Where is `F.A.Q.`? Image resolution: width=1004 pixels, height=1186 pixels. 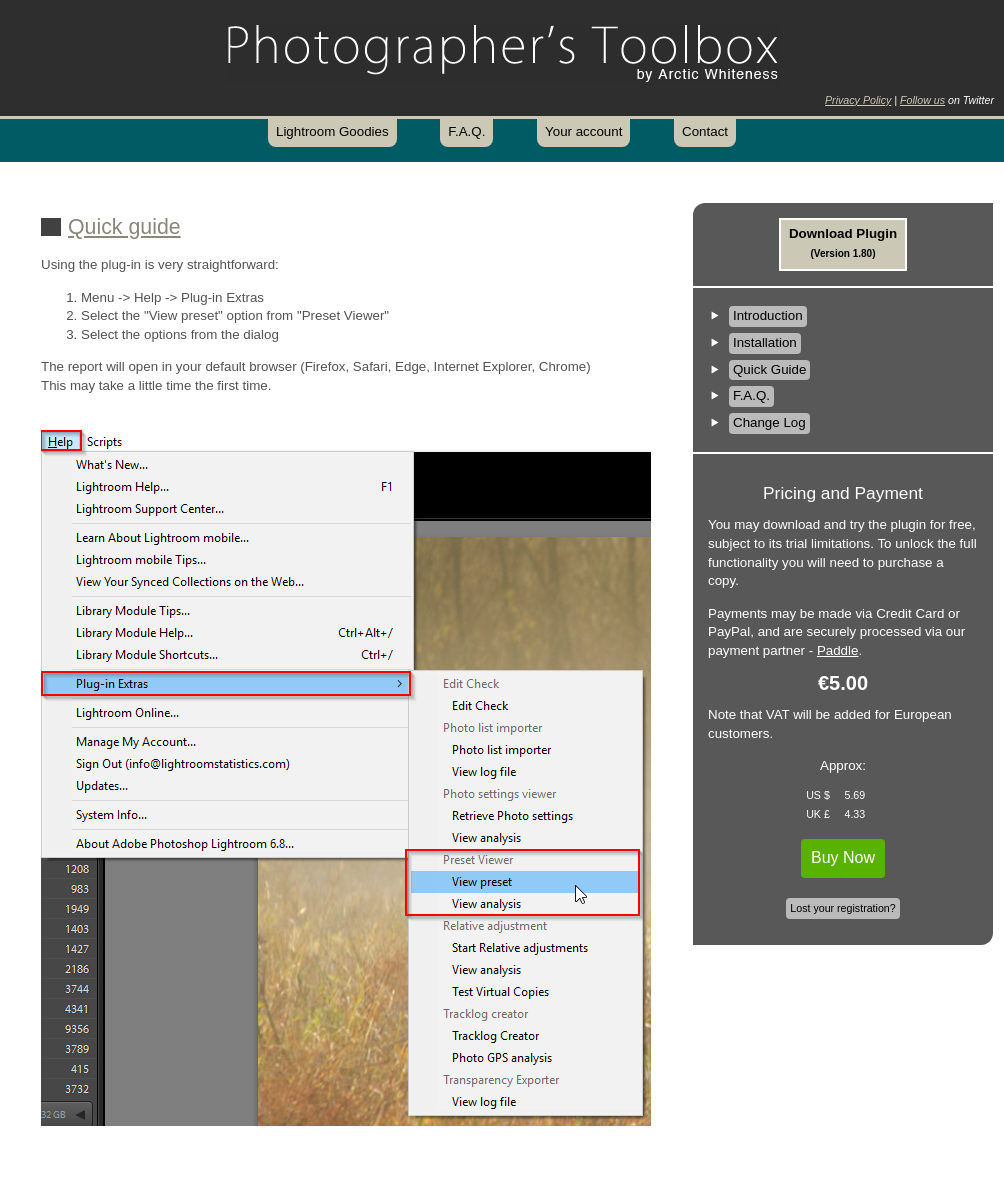
F.A.Q. is located at coordinates (466, 131).